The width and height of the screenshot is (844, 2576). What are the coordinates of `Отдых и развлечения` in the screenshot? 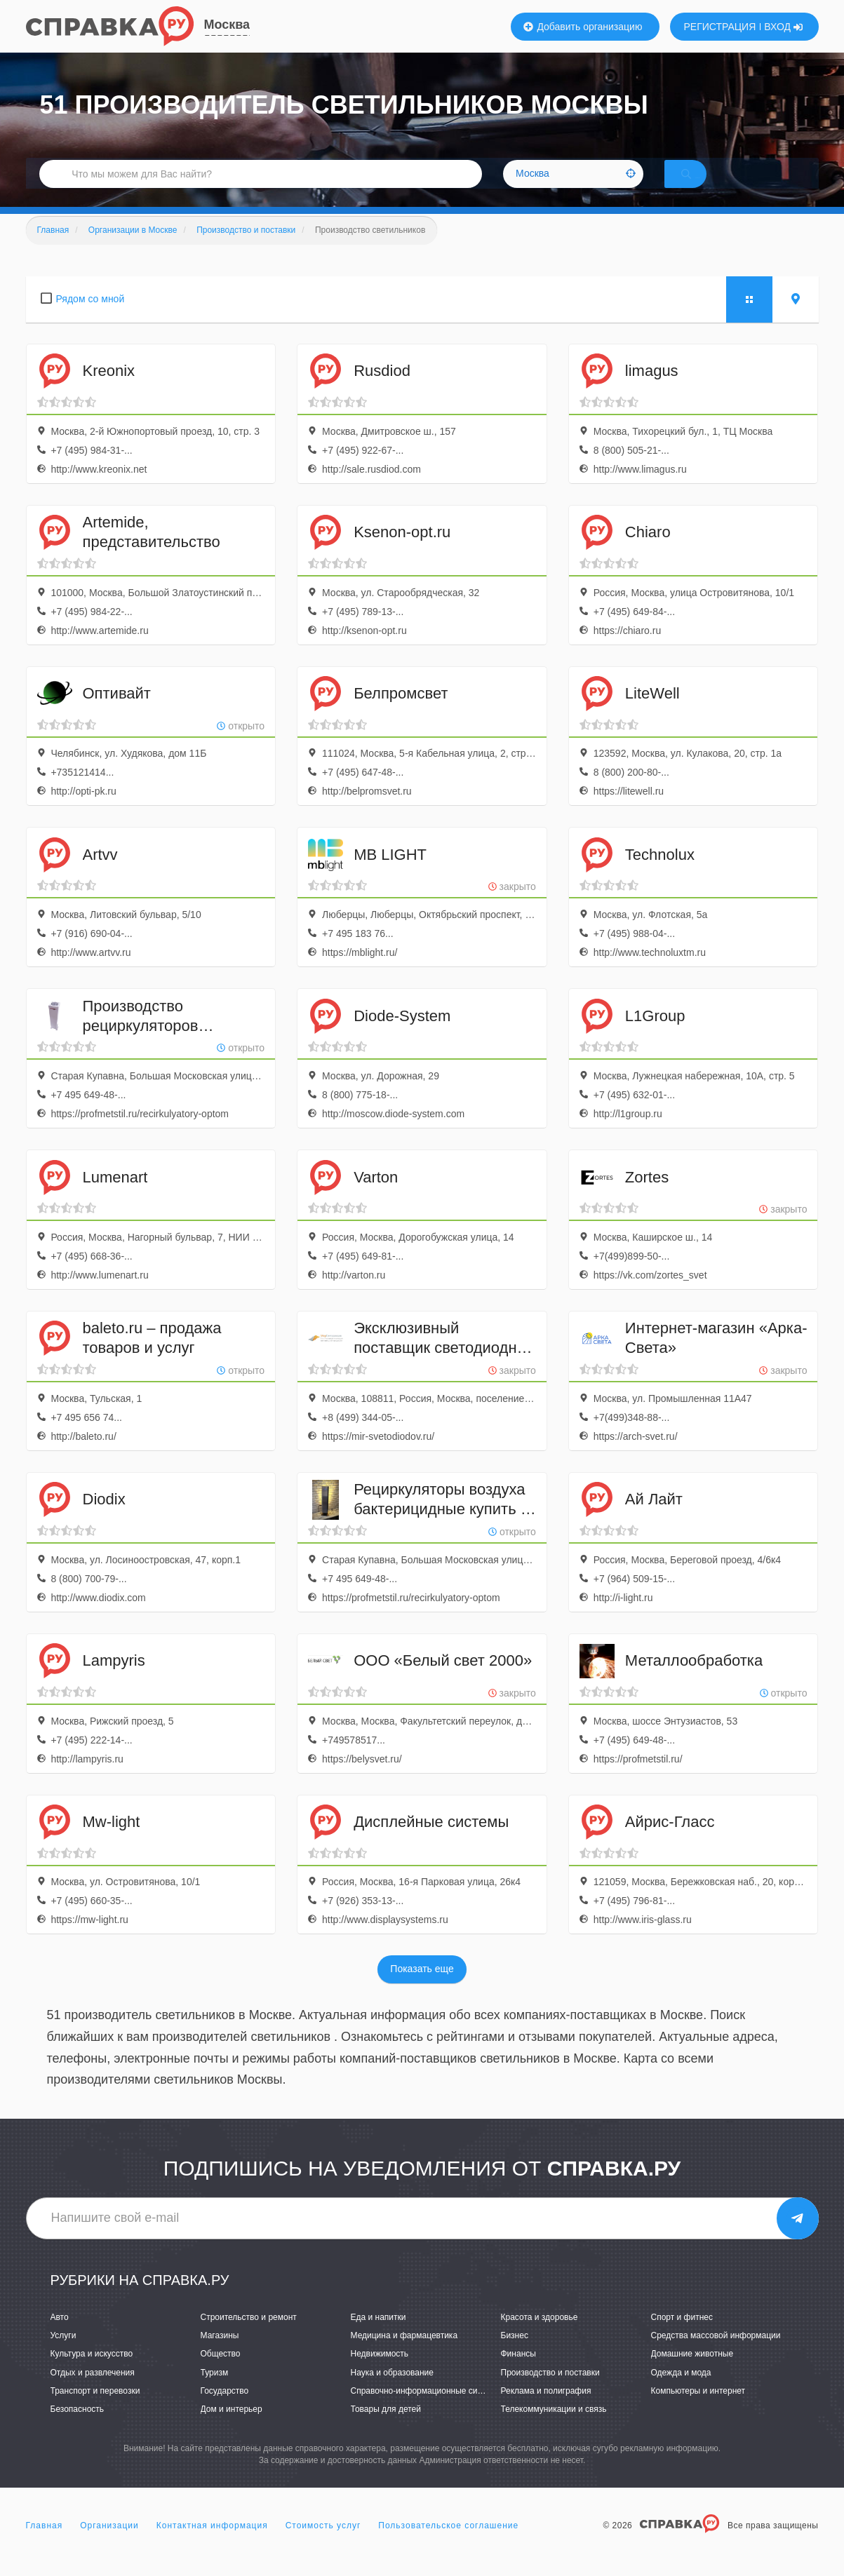 It's located at (93, 2391).